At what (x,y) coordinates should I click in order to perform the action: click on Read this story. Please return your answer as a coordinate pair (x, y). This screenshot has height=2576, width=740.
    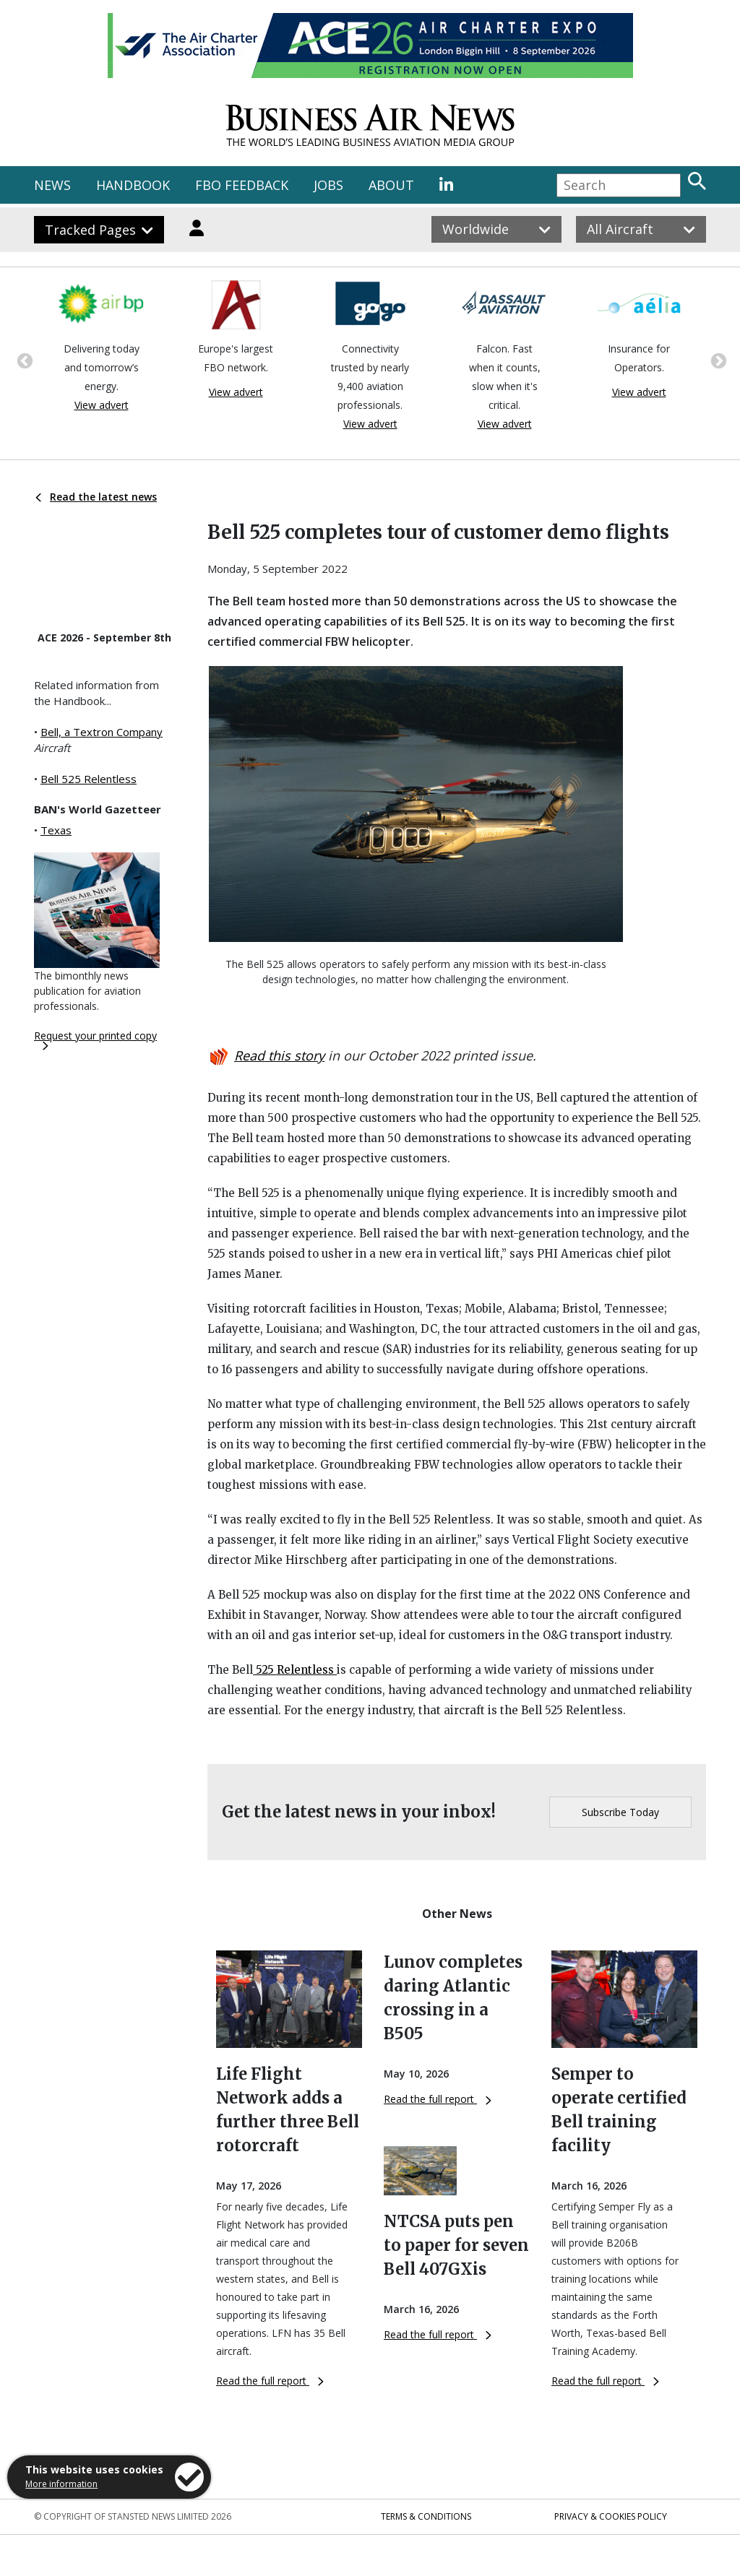
    Looking at the image, I should click on (279, 1055).